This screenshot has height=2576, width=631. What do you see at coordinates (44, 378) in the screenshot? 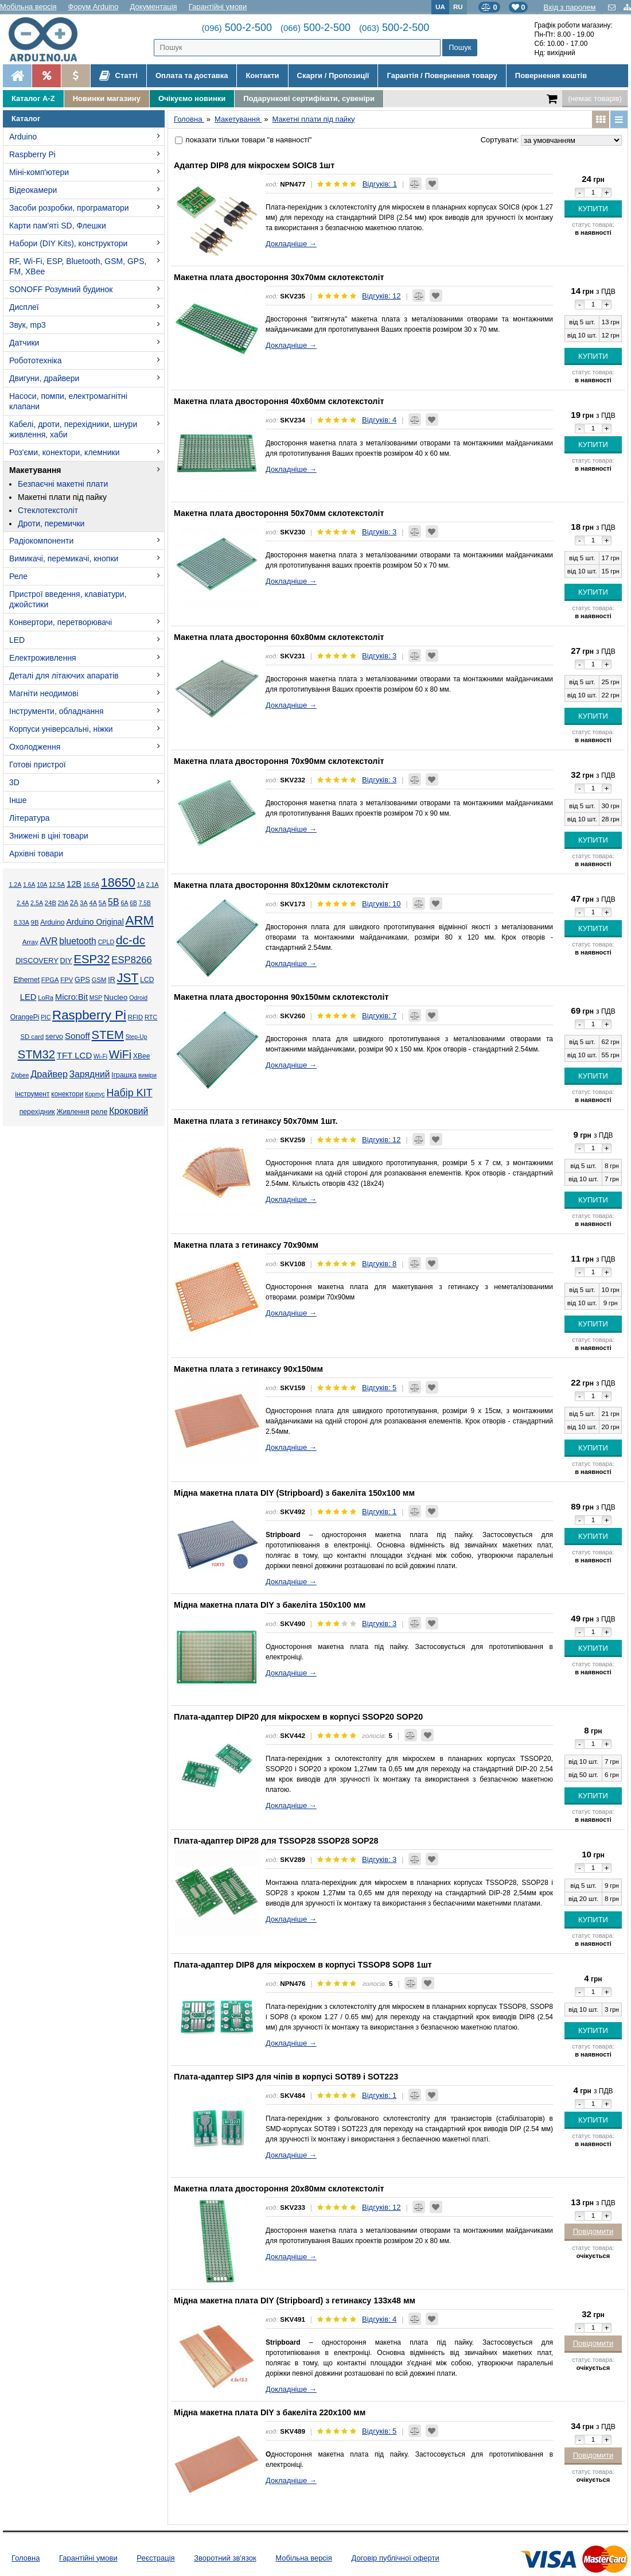
I see `Двигуни, драйвери` at bounding box center [44, 378].